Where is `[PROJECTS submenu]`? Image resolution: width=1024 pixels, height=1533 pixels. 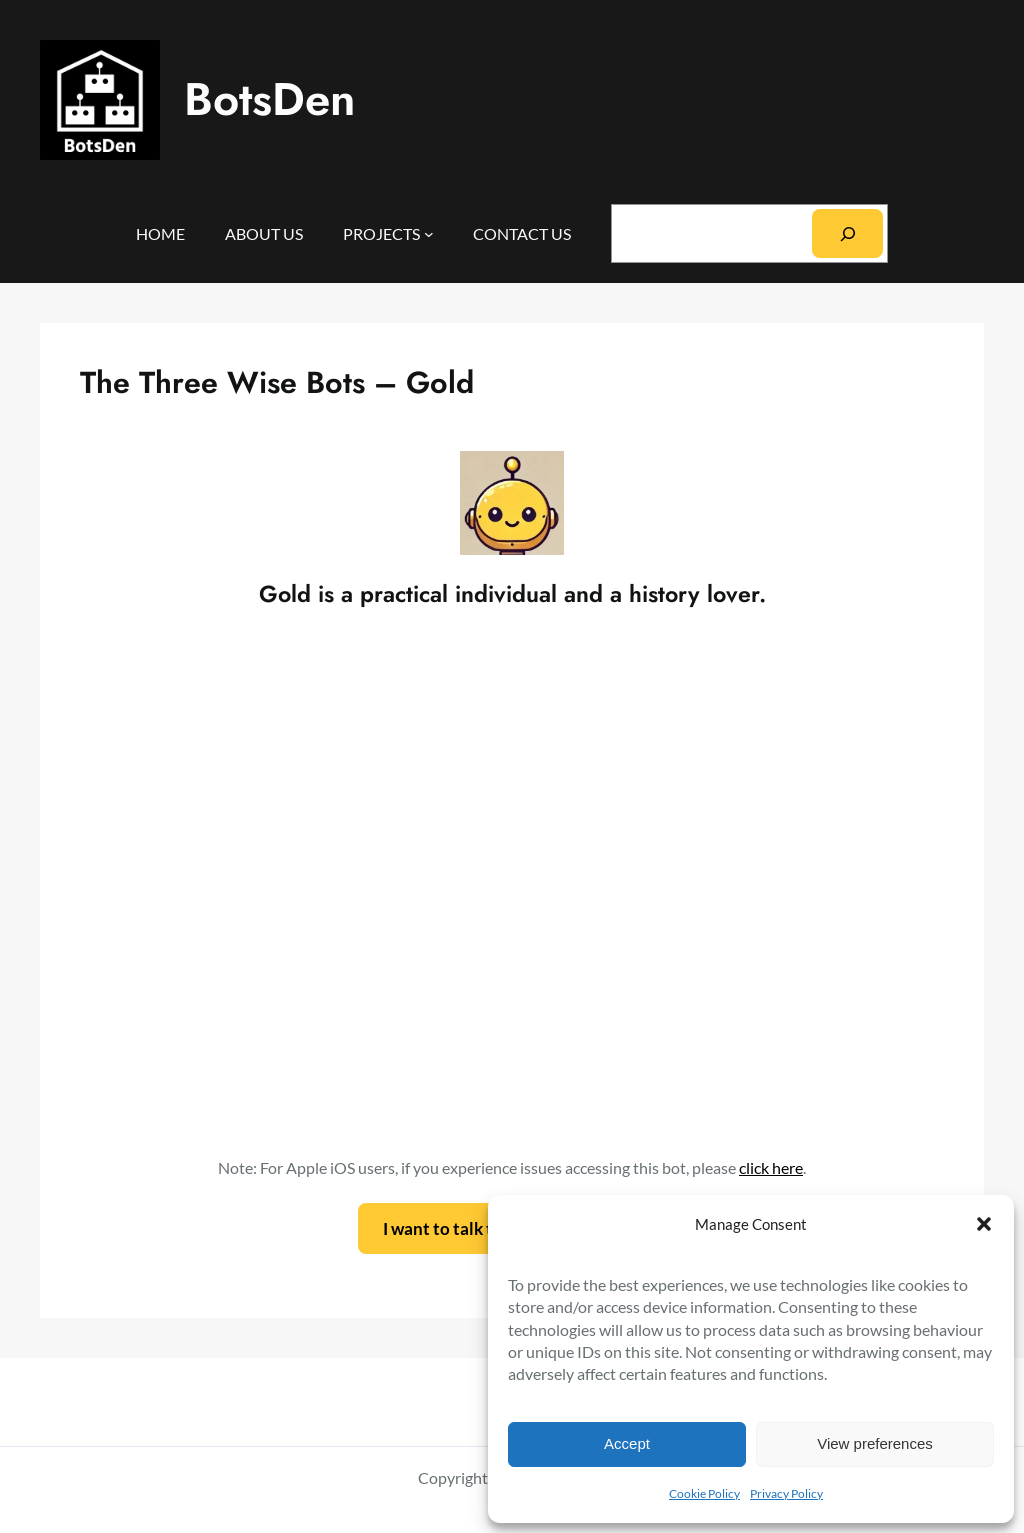 [PROJECTS submenu] is located at coordinates (429, 234).